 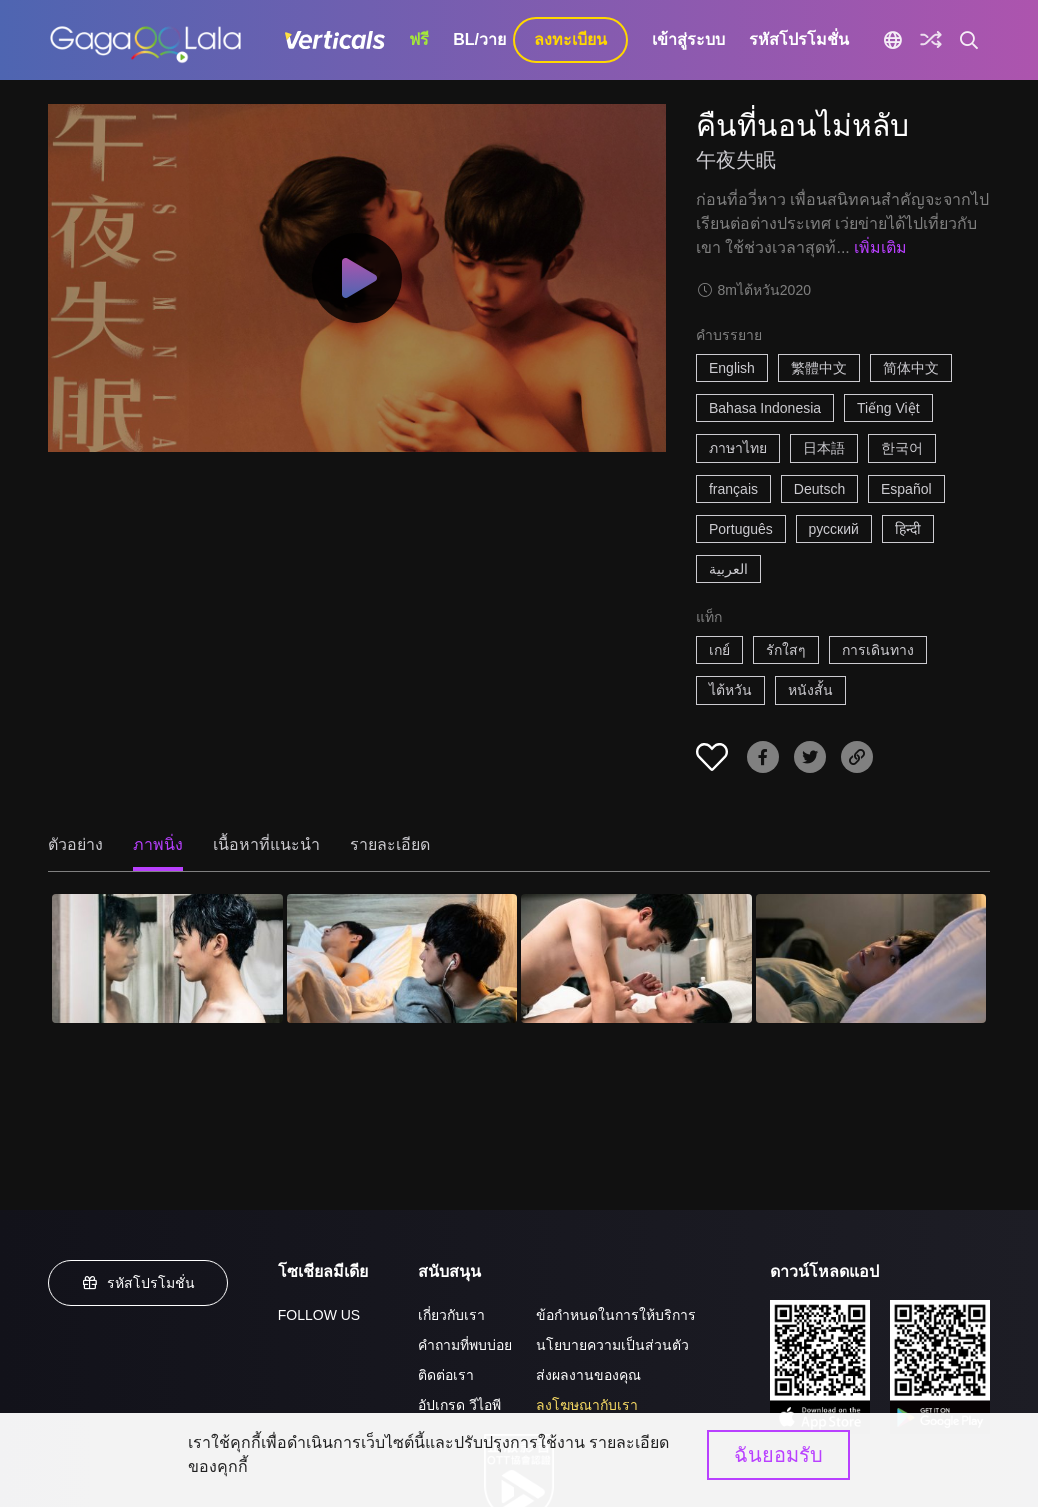 What do you see at coordinates (880, 247) in the screenshot?
I see `เพิ่มเติม` at bounding box center [880, 247].